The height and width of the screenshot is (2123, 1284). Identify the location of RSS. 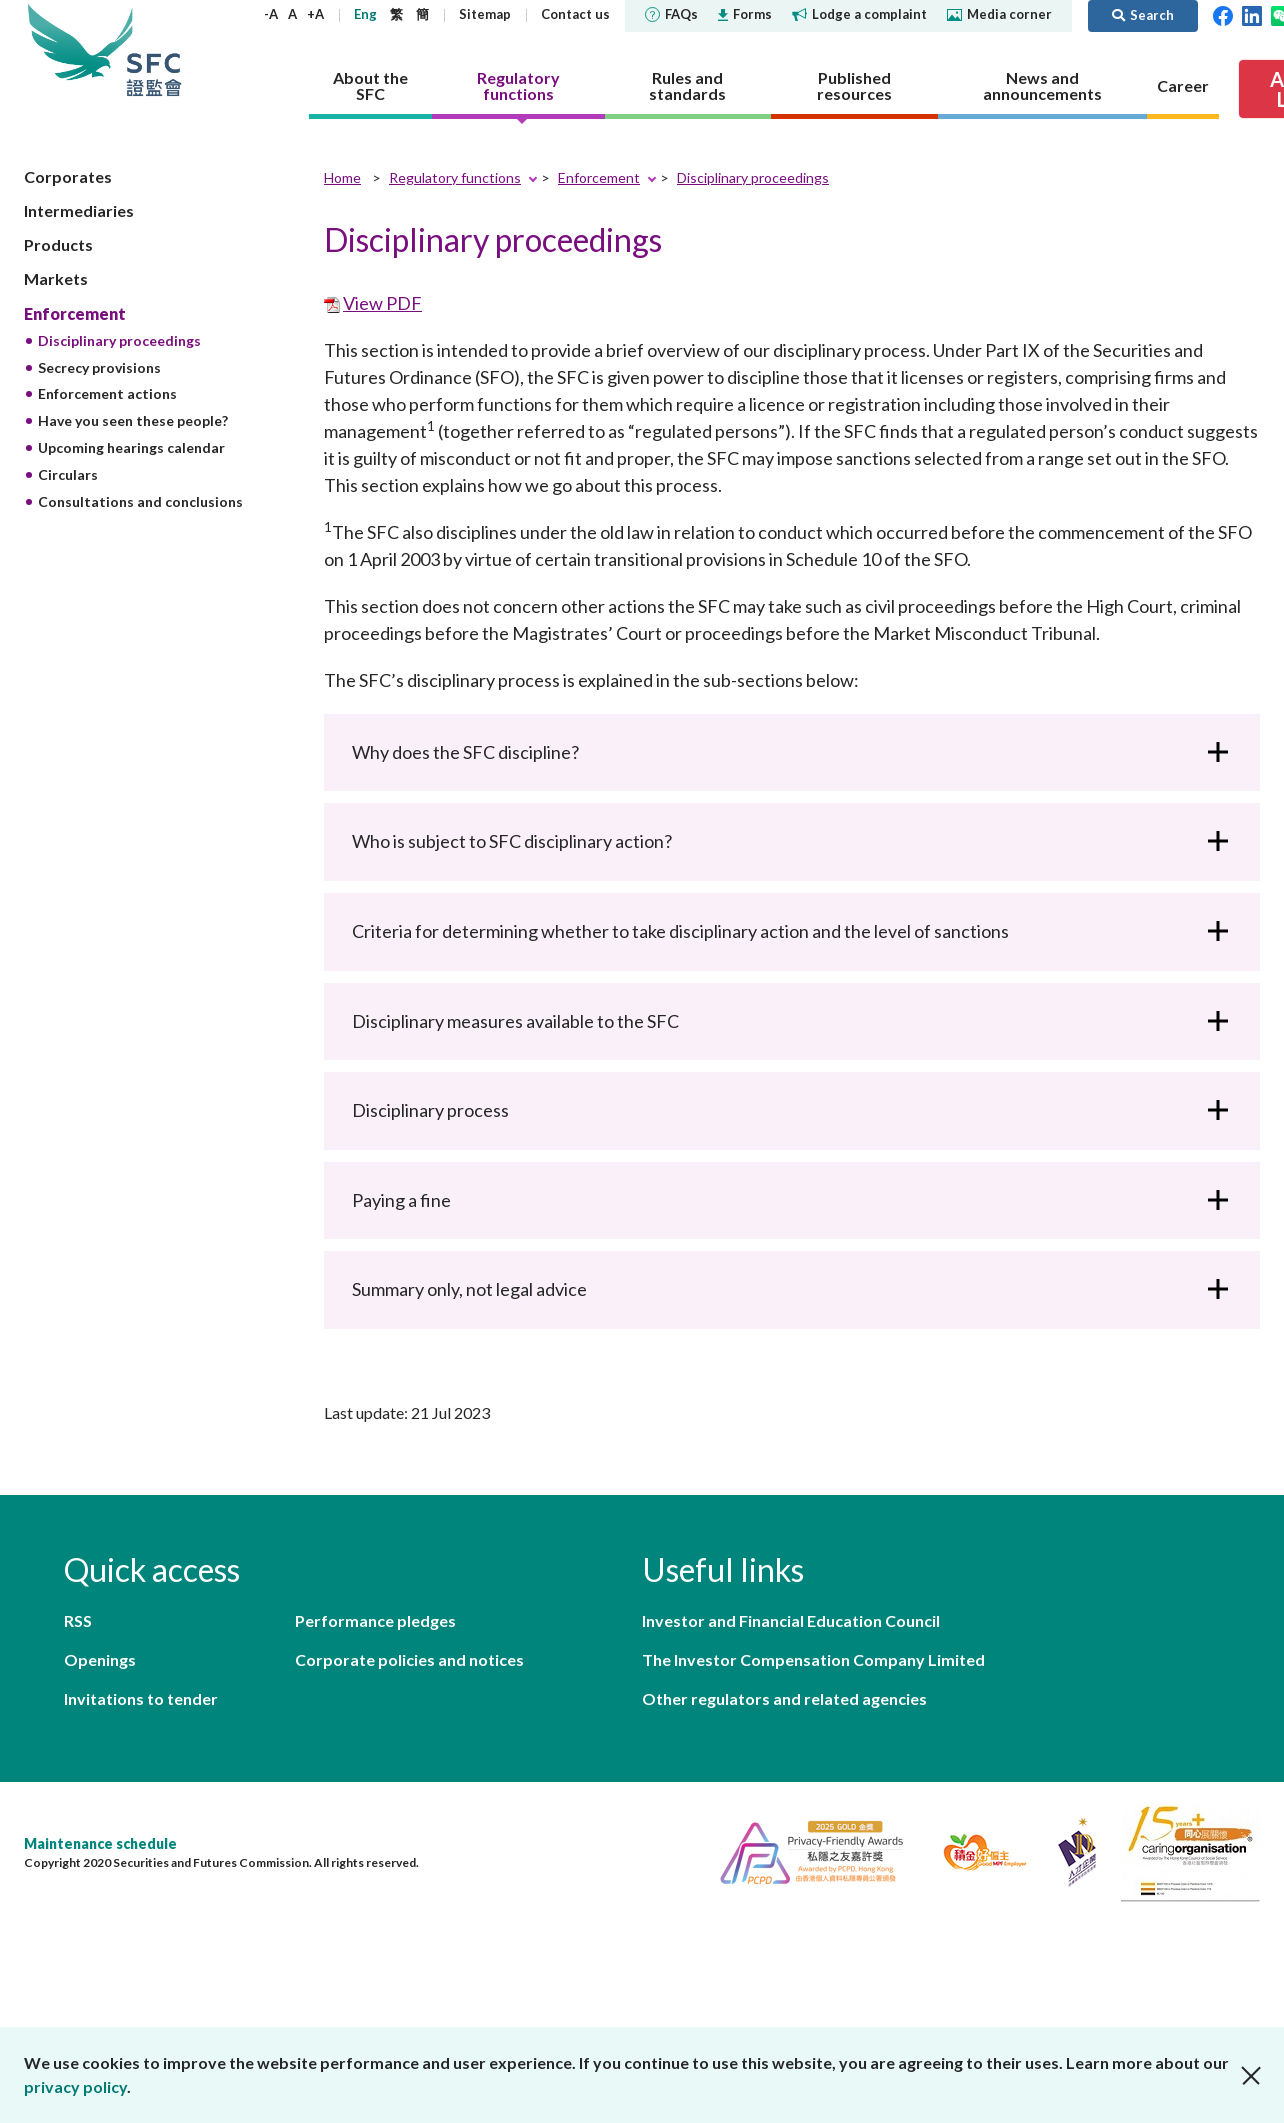
(78, 1620).